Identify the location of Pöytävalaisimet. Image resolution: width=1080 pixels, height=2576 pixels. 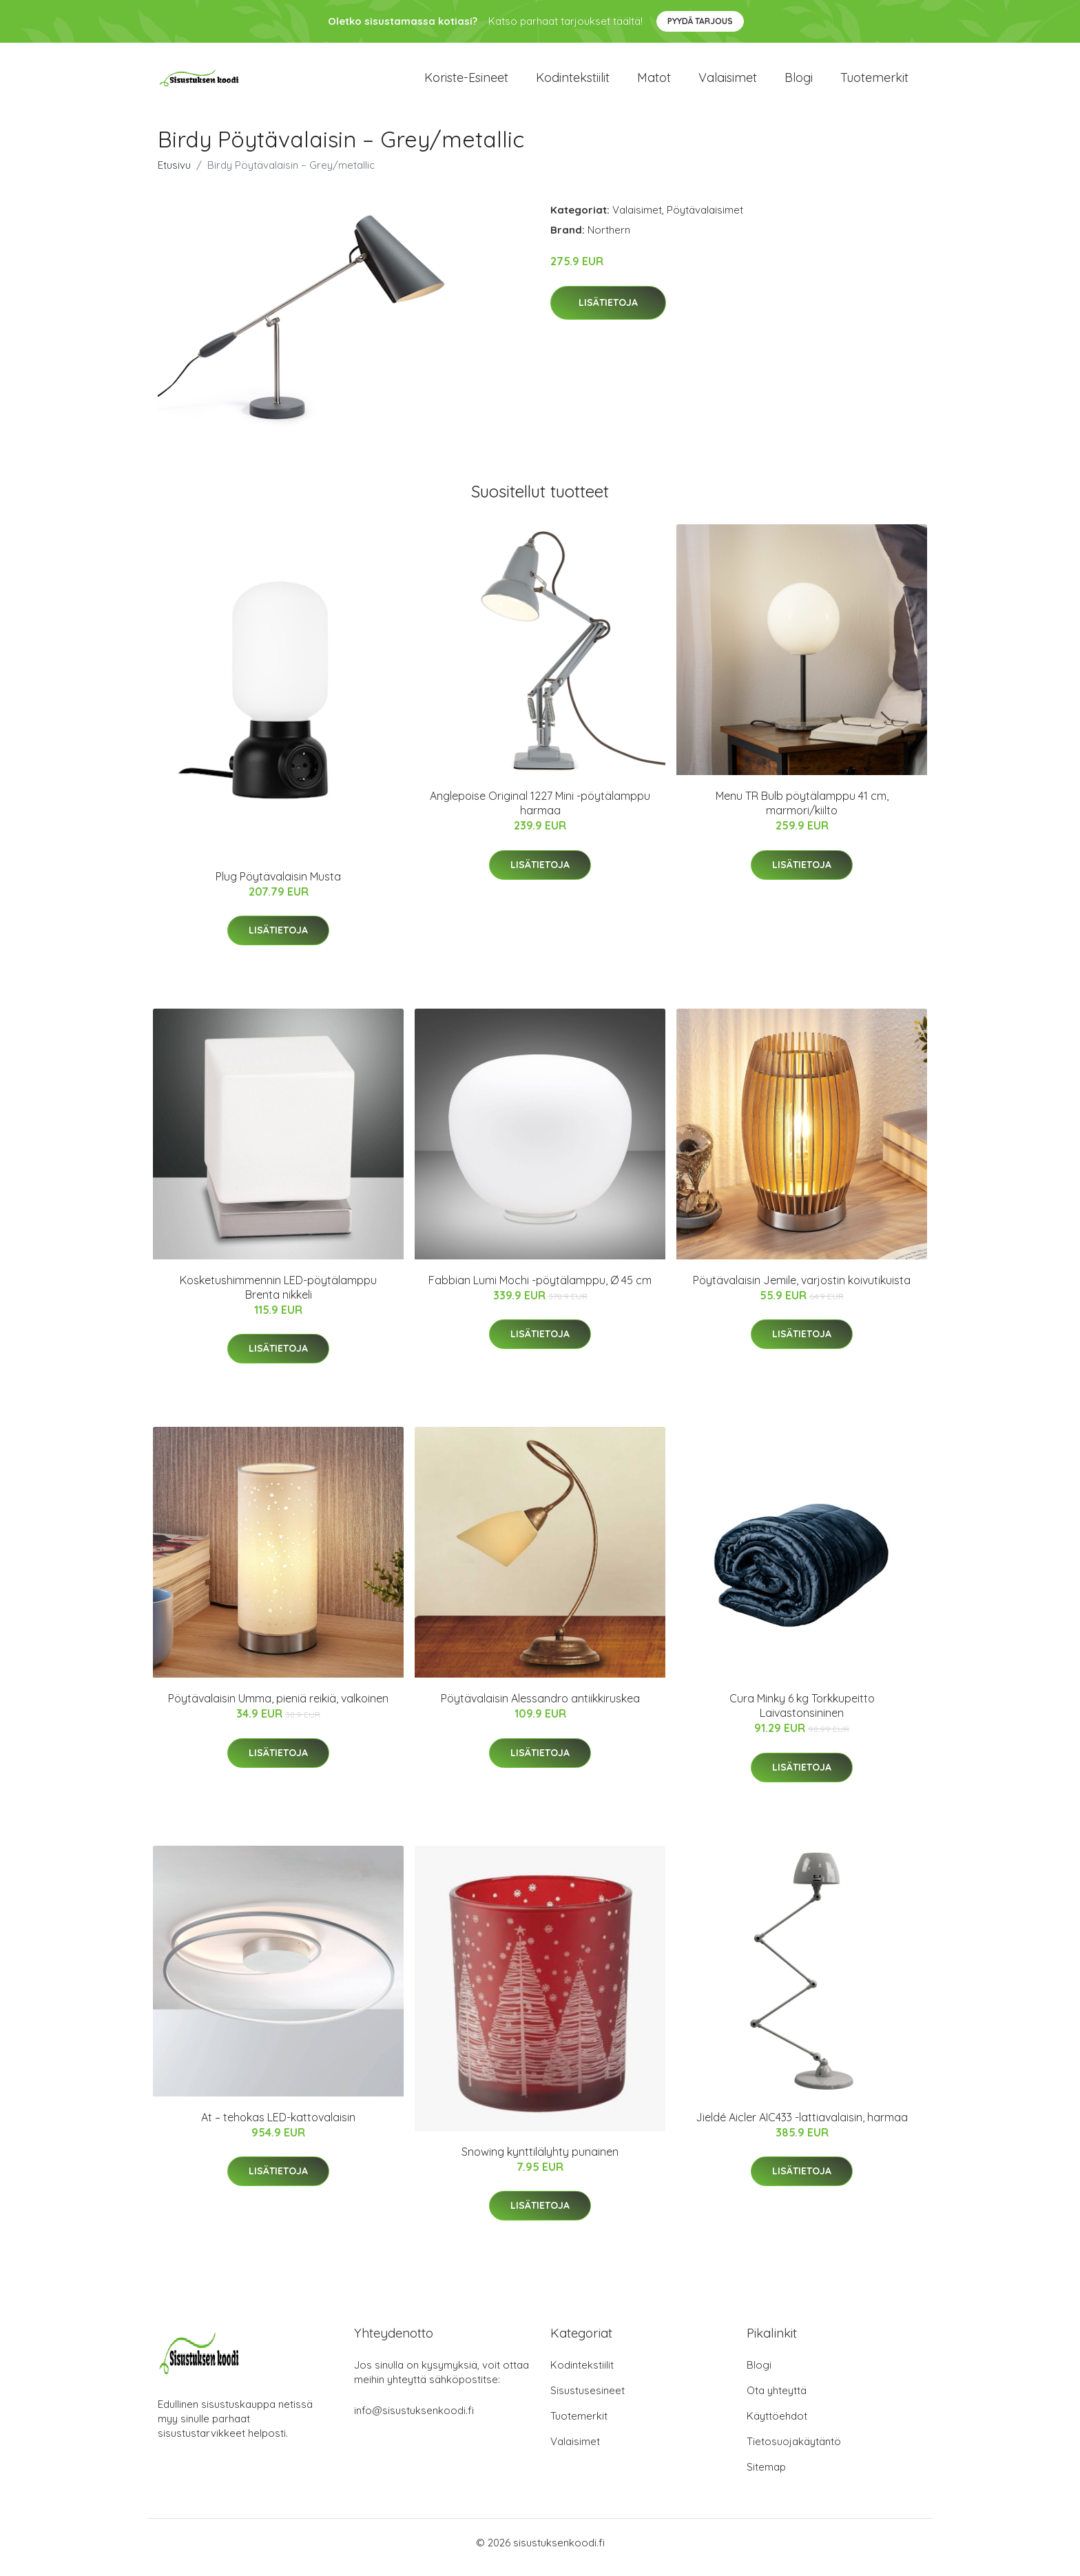
(705, 219).